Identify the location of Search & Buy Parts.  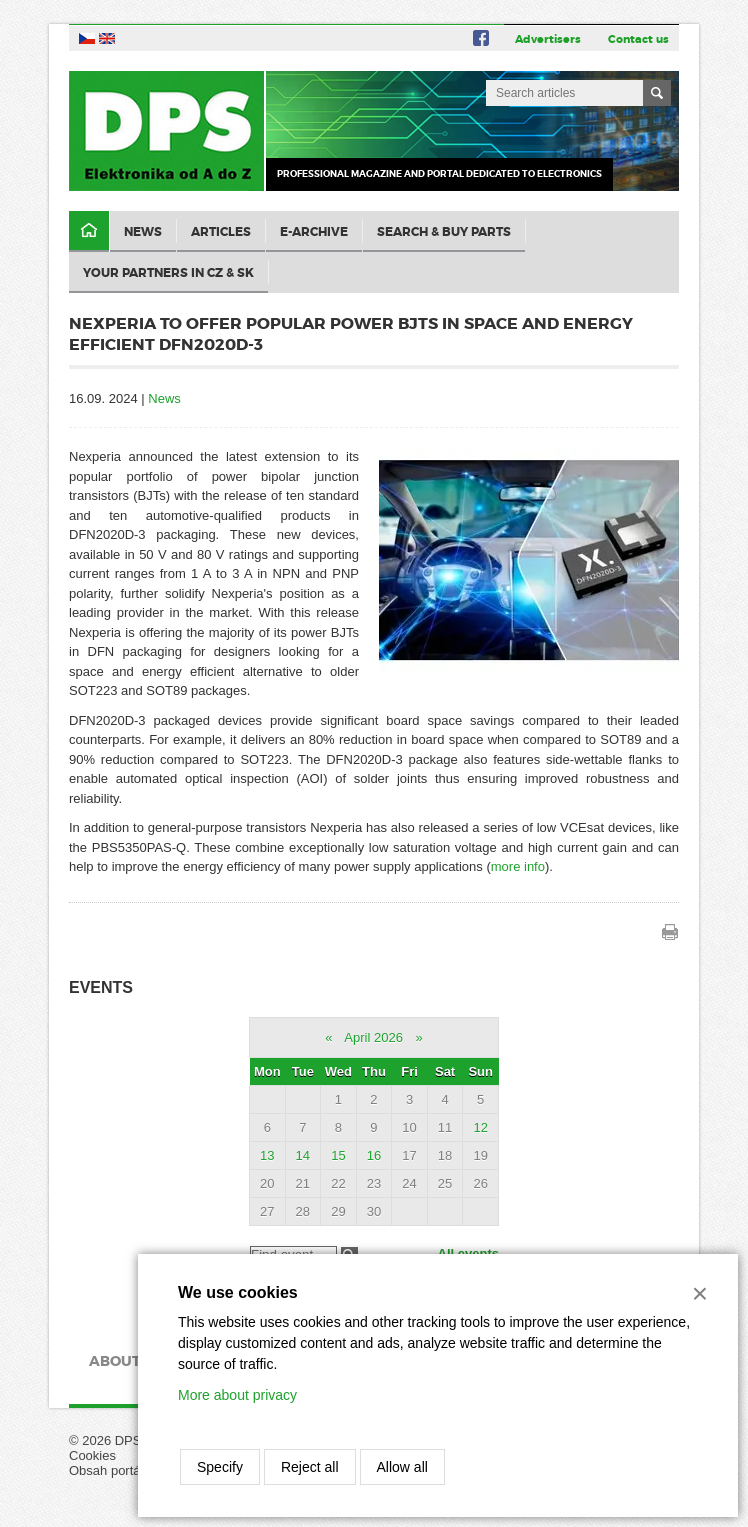
(444, 232).